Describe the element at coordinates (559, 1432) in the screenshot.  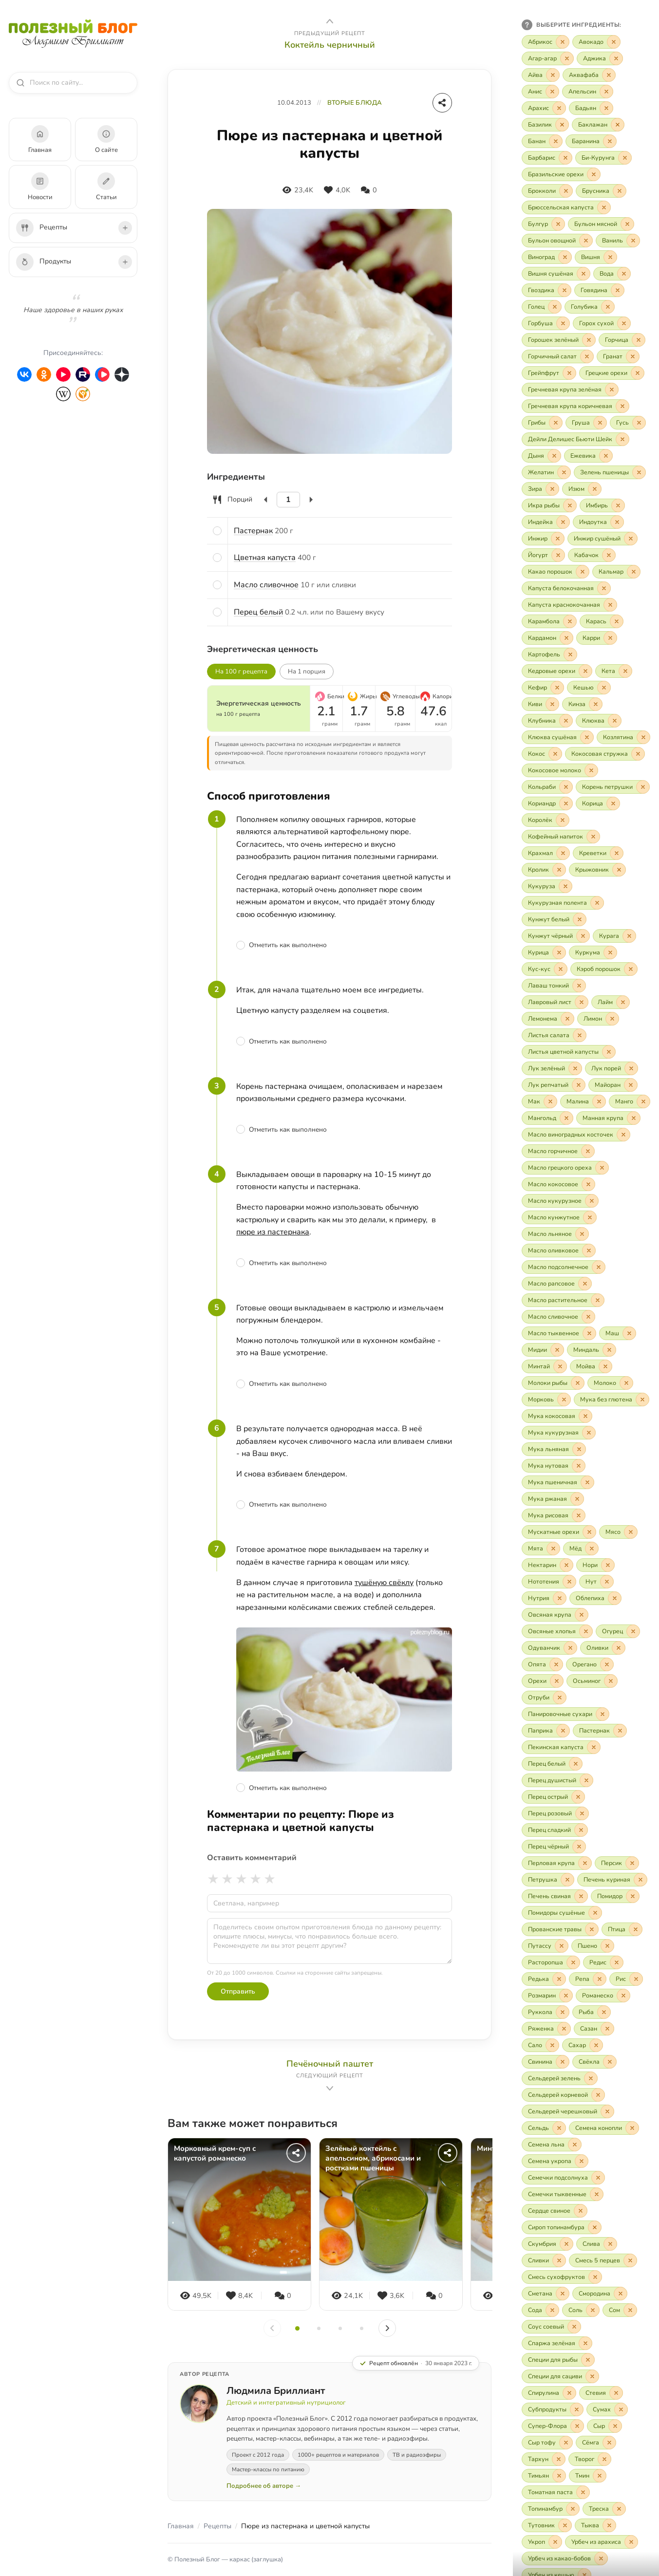
I see `[Включить «Мука кукурузная»]` at that location.